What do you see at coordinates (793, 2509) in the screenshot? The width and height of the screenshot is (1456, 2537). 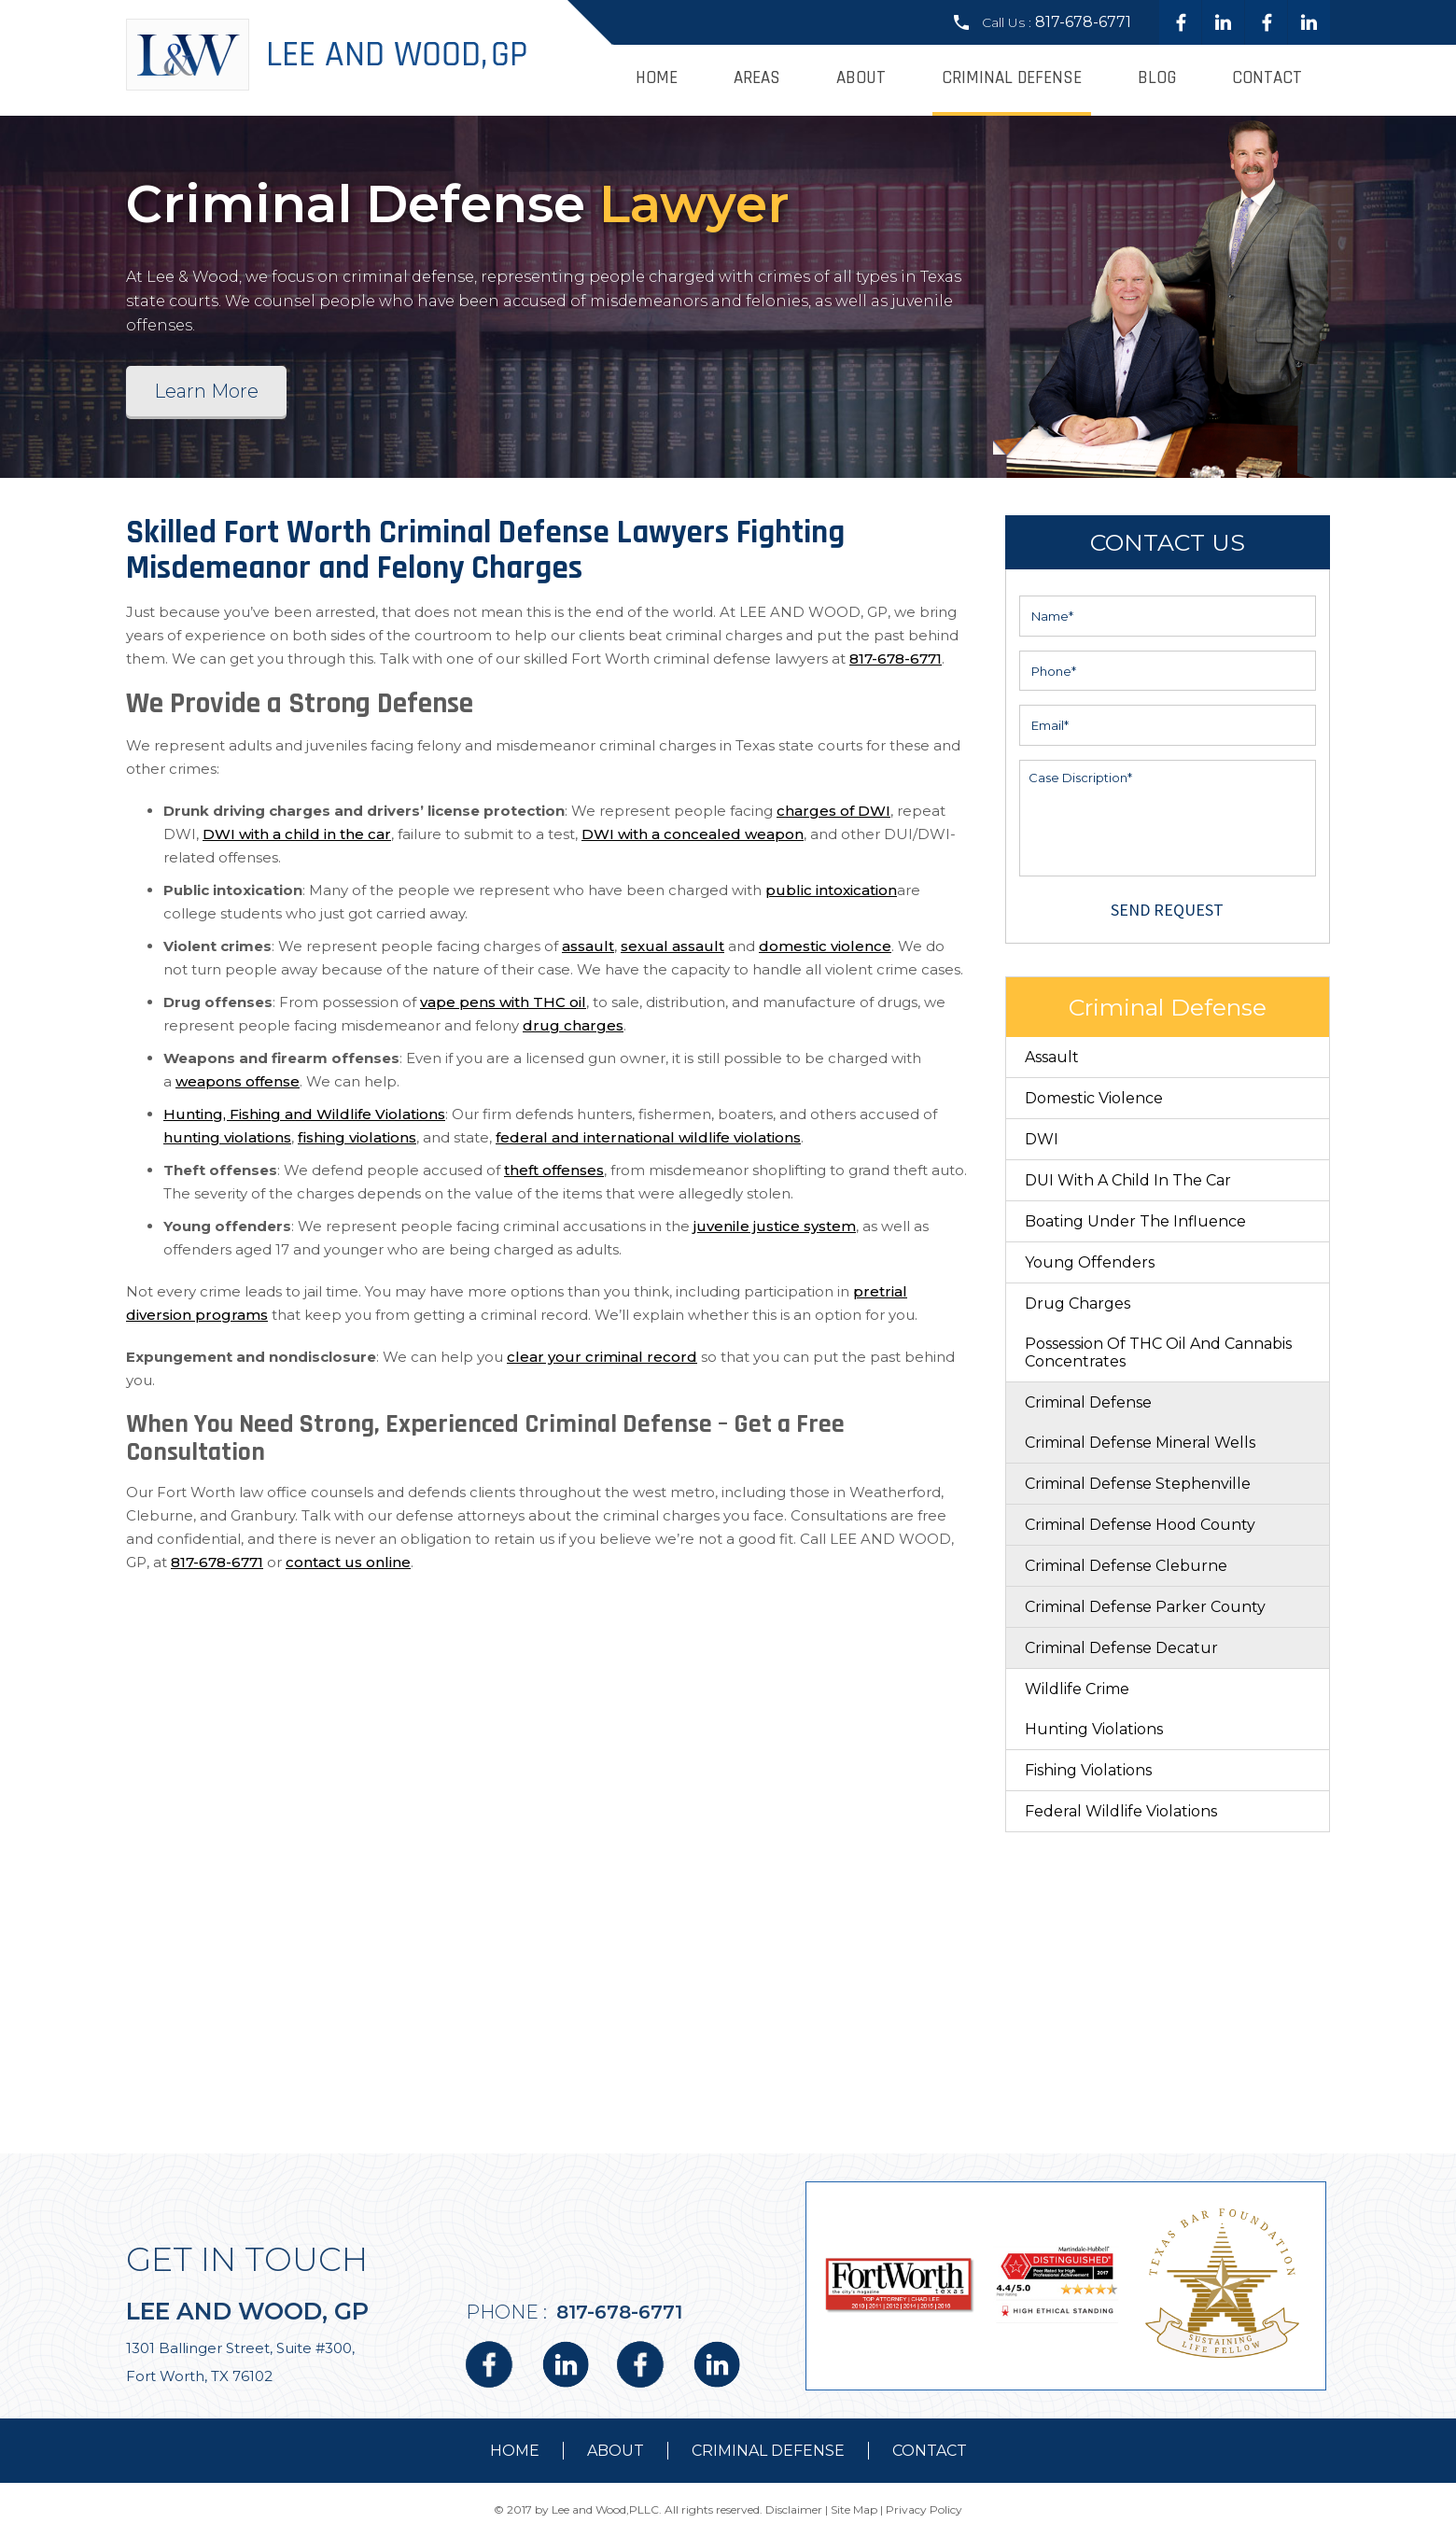 I see `Disclaimer` at bounding box center [793, 2509].